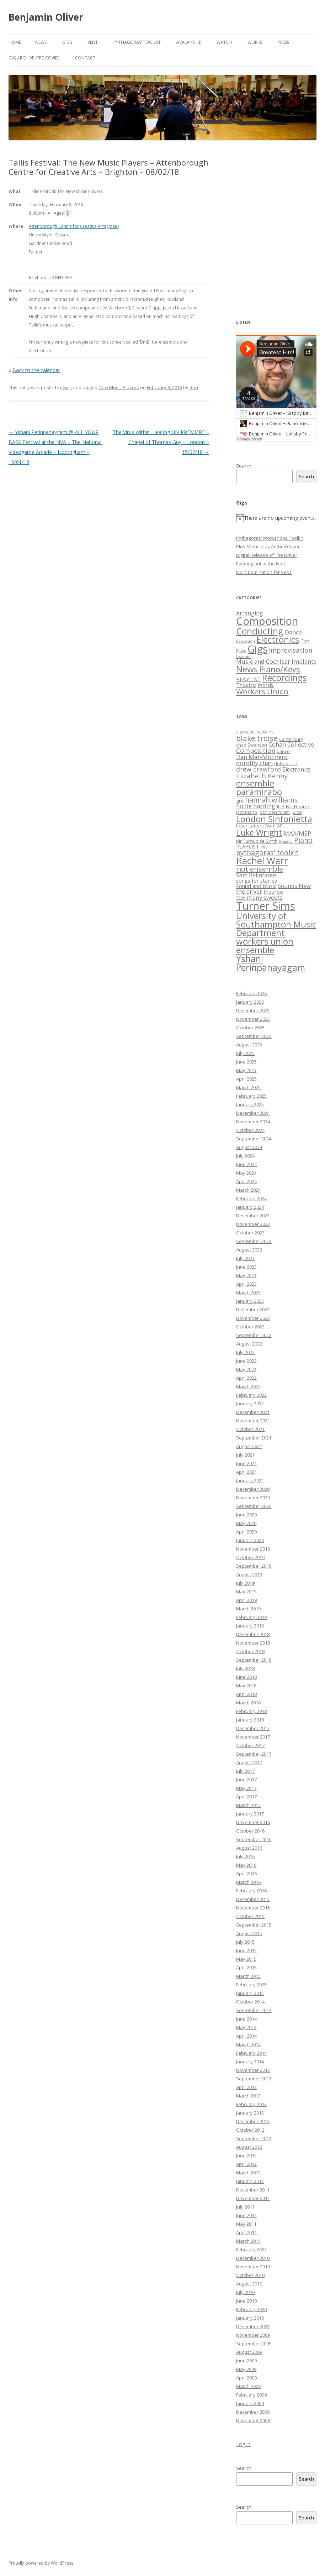 The height and width of the screenshot is (2576, 325). I want to click on May 2022, so click(246, 1369).